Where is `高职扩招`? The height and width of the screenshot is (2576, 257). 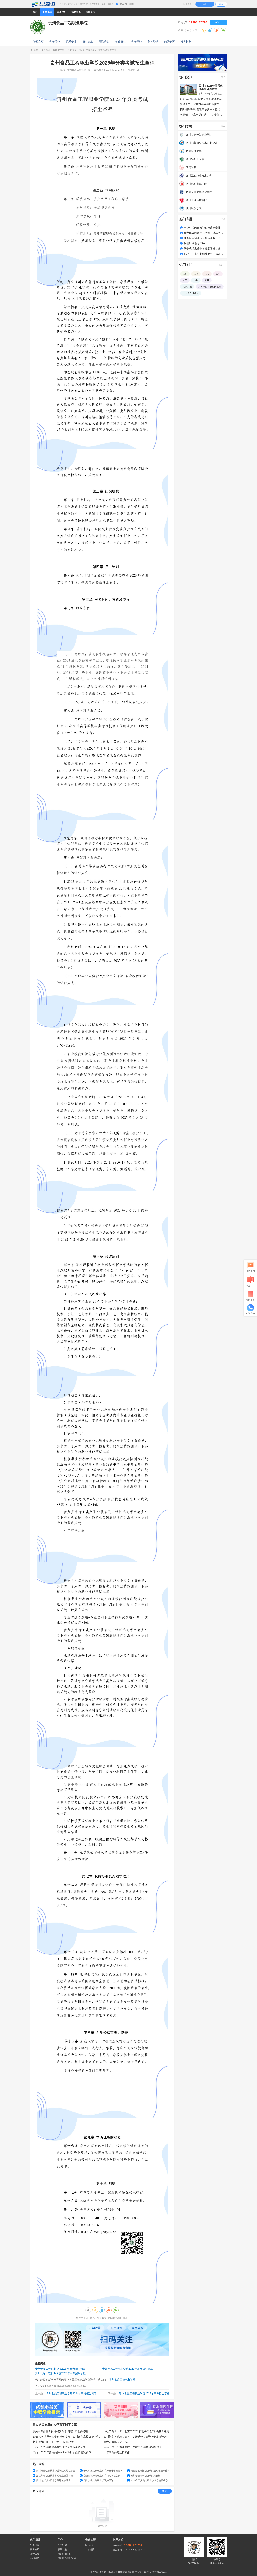
高职扩招 is located at coordinates (187, 286).